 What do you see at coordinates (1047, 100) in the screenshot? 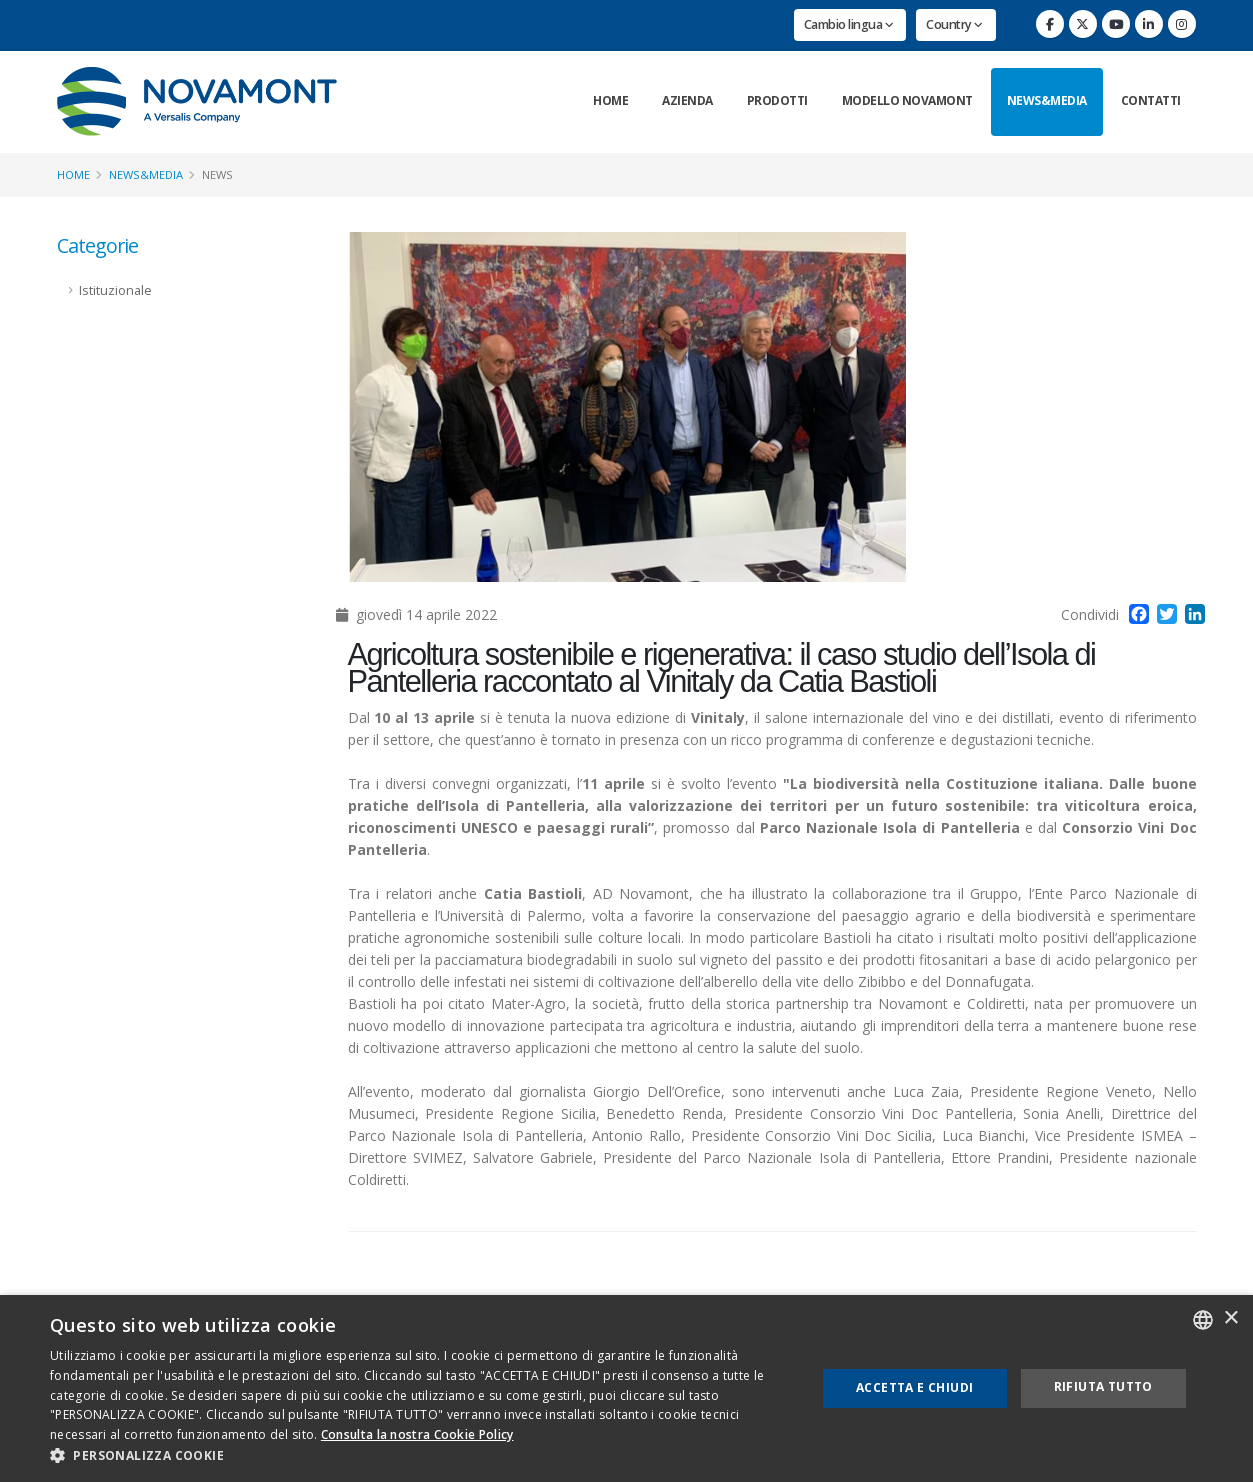
I see `News&Media` at bounding box center [1047, 100].